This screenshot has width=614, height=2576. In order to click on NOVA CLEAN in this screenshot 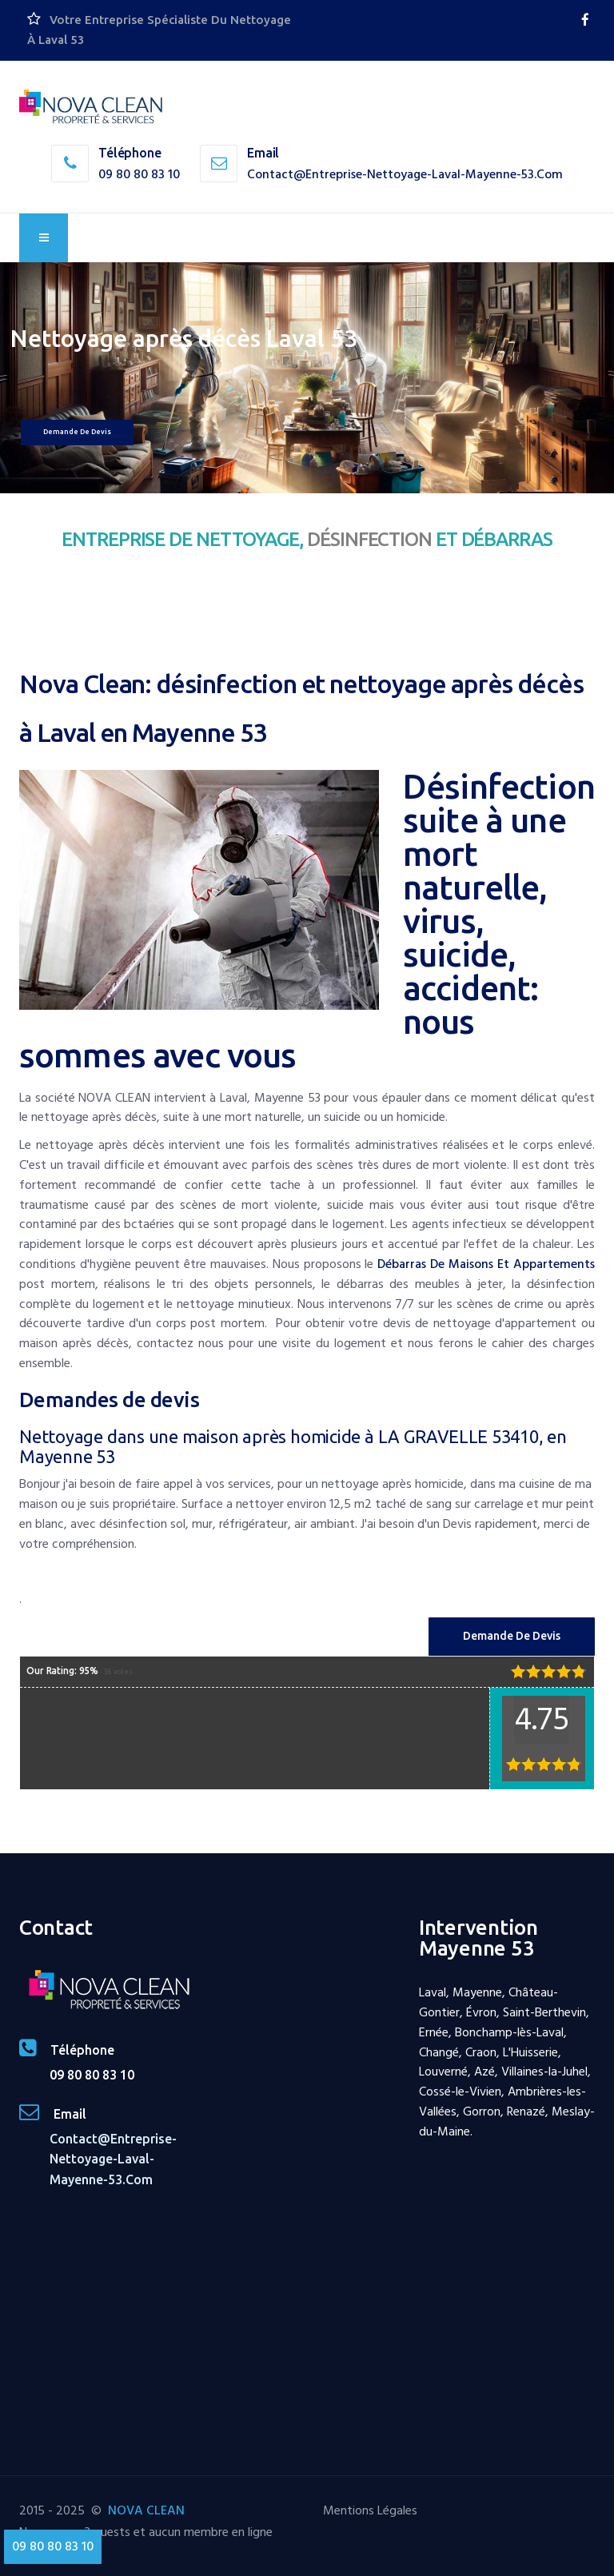, I will do `click(146, 2510)`.